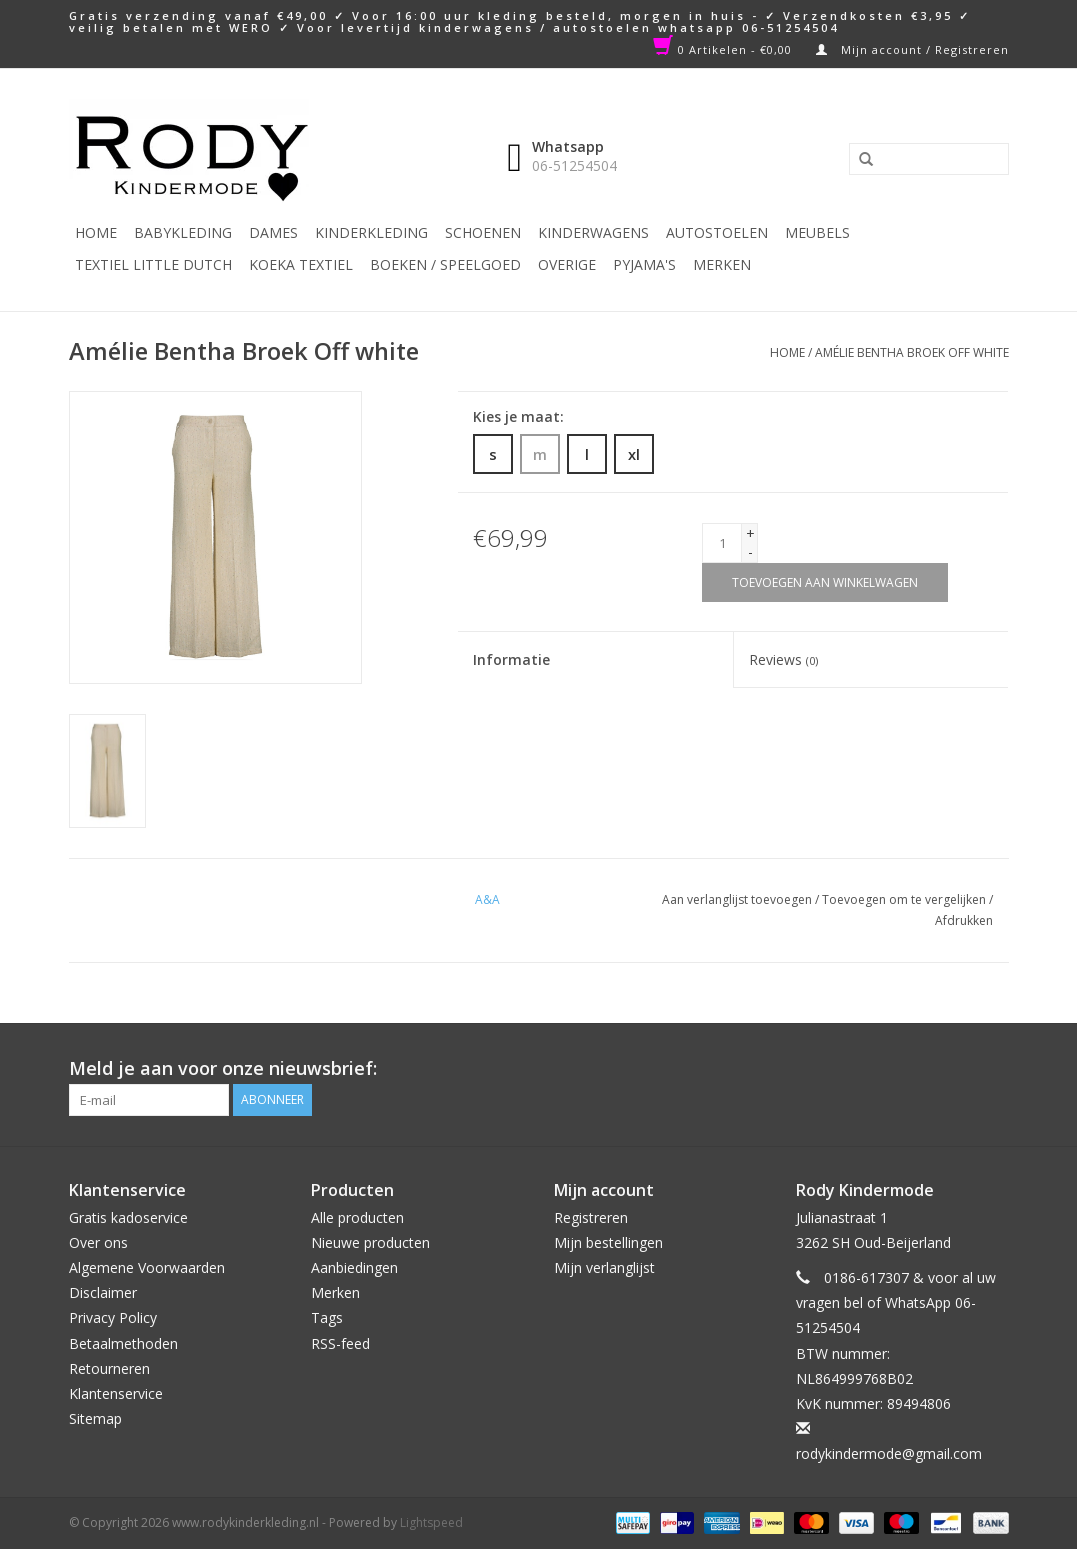 Image resolution: width=1077 pixels, height=1549 pixels. What do you see at coordinates (116, 1393) in the screenshot?
I see `Klantenservice` at bounding box center [116, 1393].